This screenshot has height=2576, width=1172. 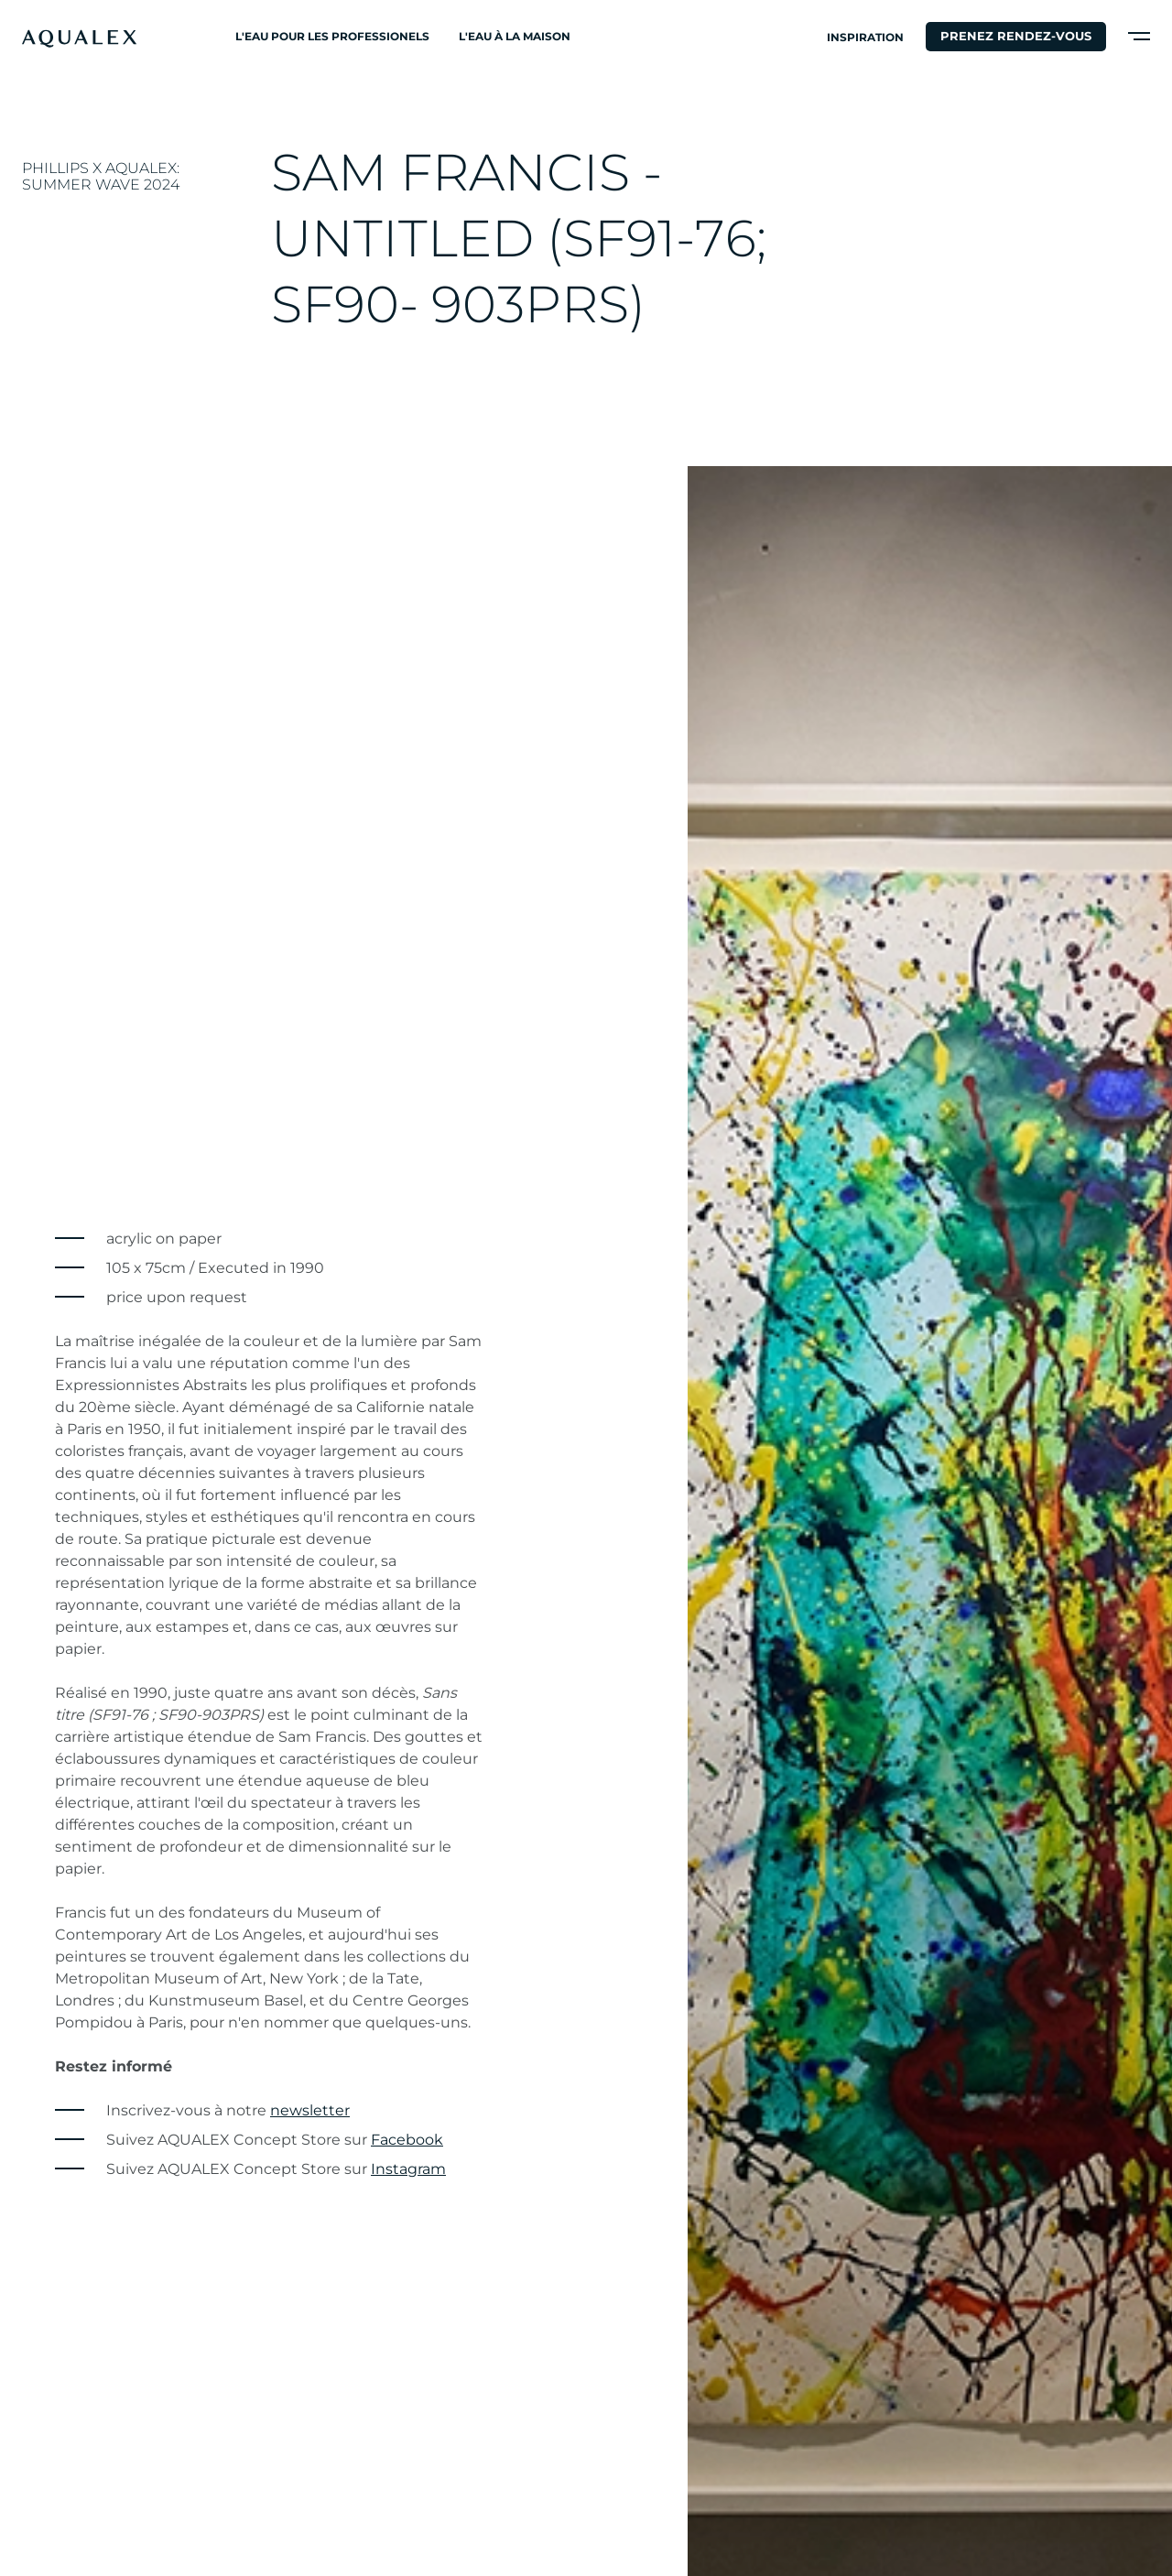 I want to click on Inspiration, so click(x=865, y=37).